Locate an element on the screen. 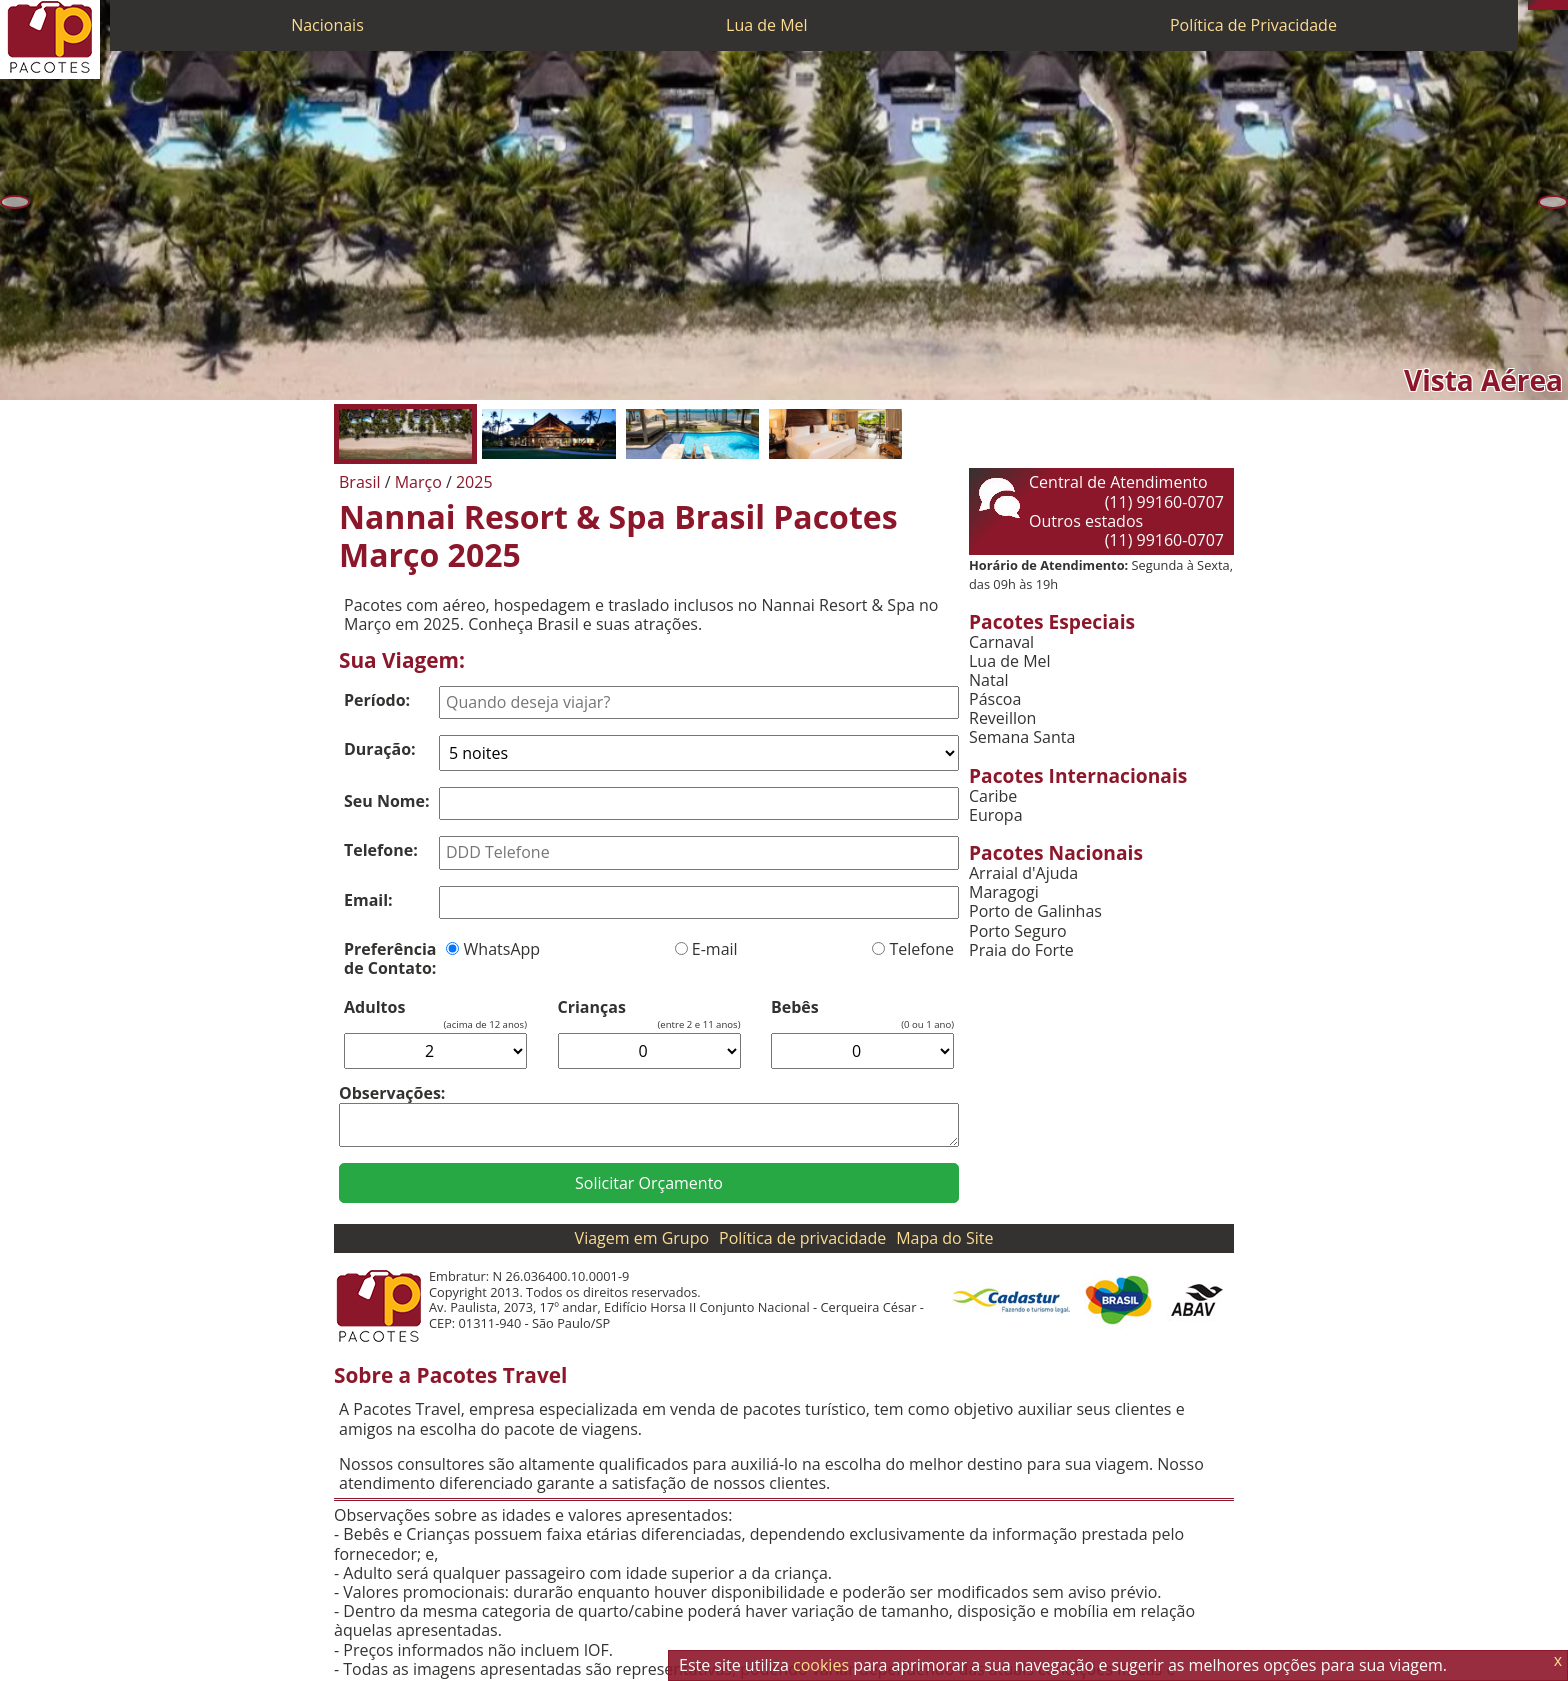 This screenshot has width=1568, height=1681. Lua de Mel is located at coordinates (767, 25).